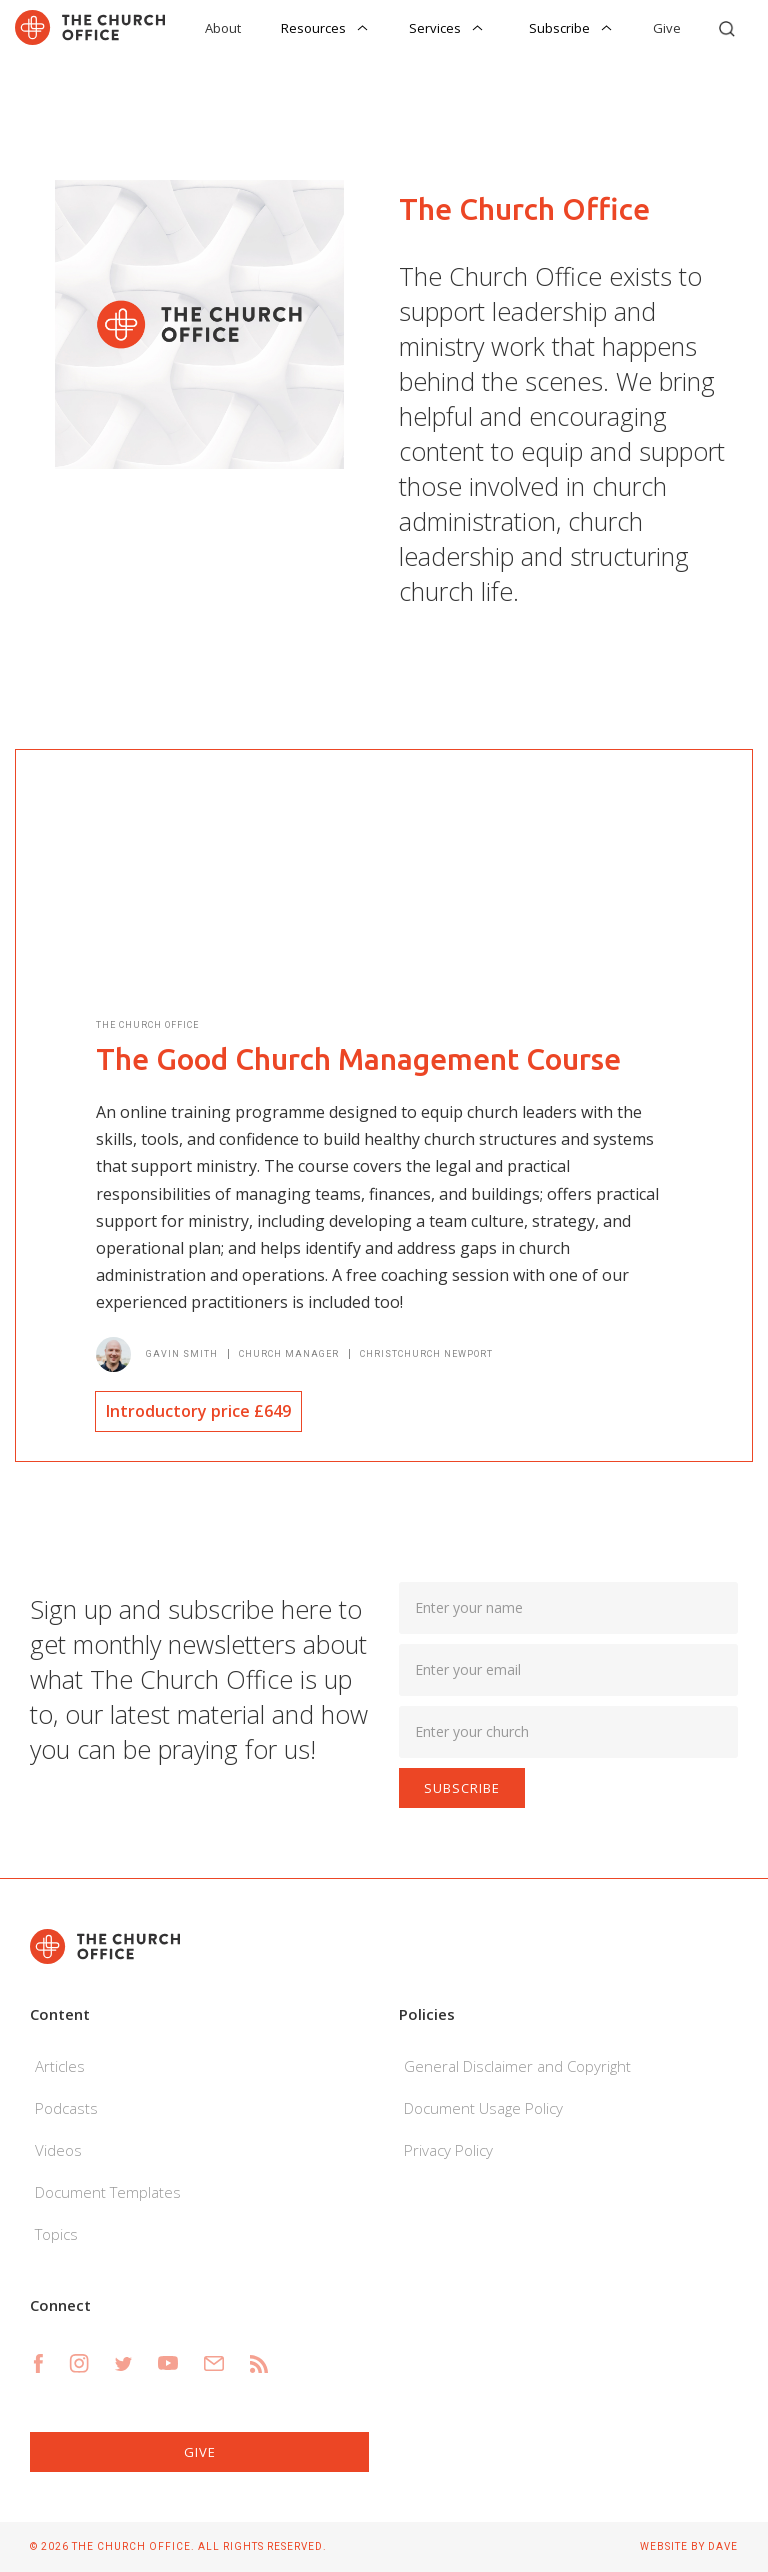  Describe the element at coordinates (66, 2108) in the screenshot. I see `Podcasts` at that location.